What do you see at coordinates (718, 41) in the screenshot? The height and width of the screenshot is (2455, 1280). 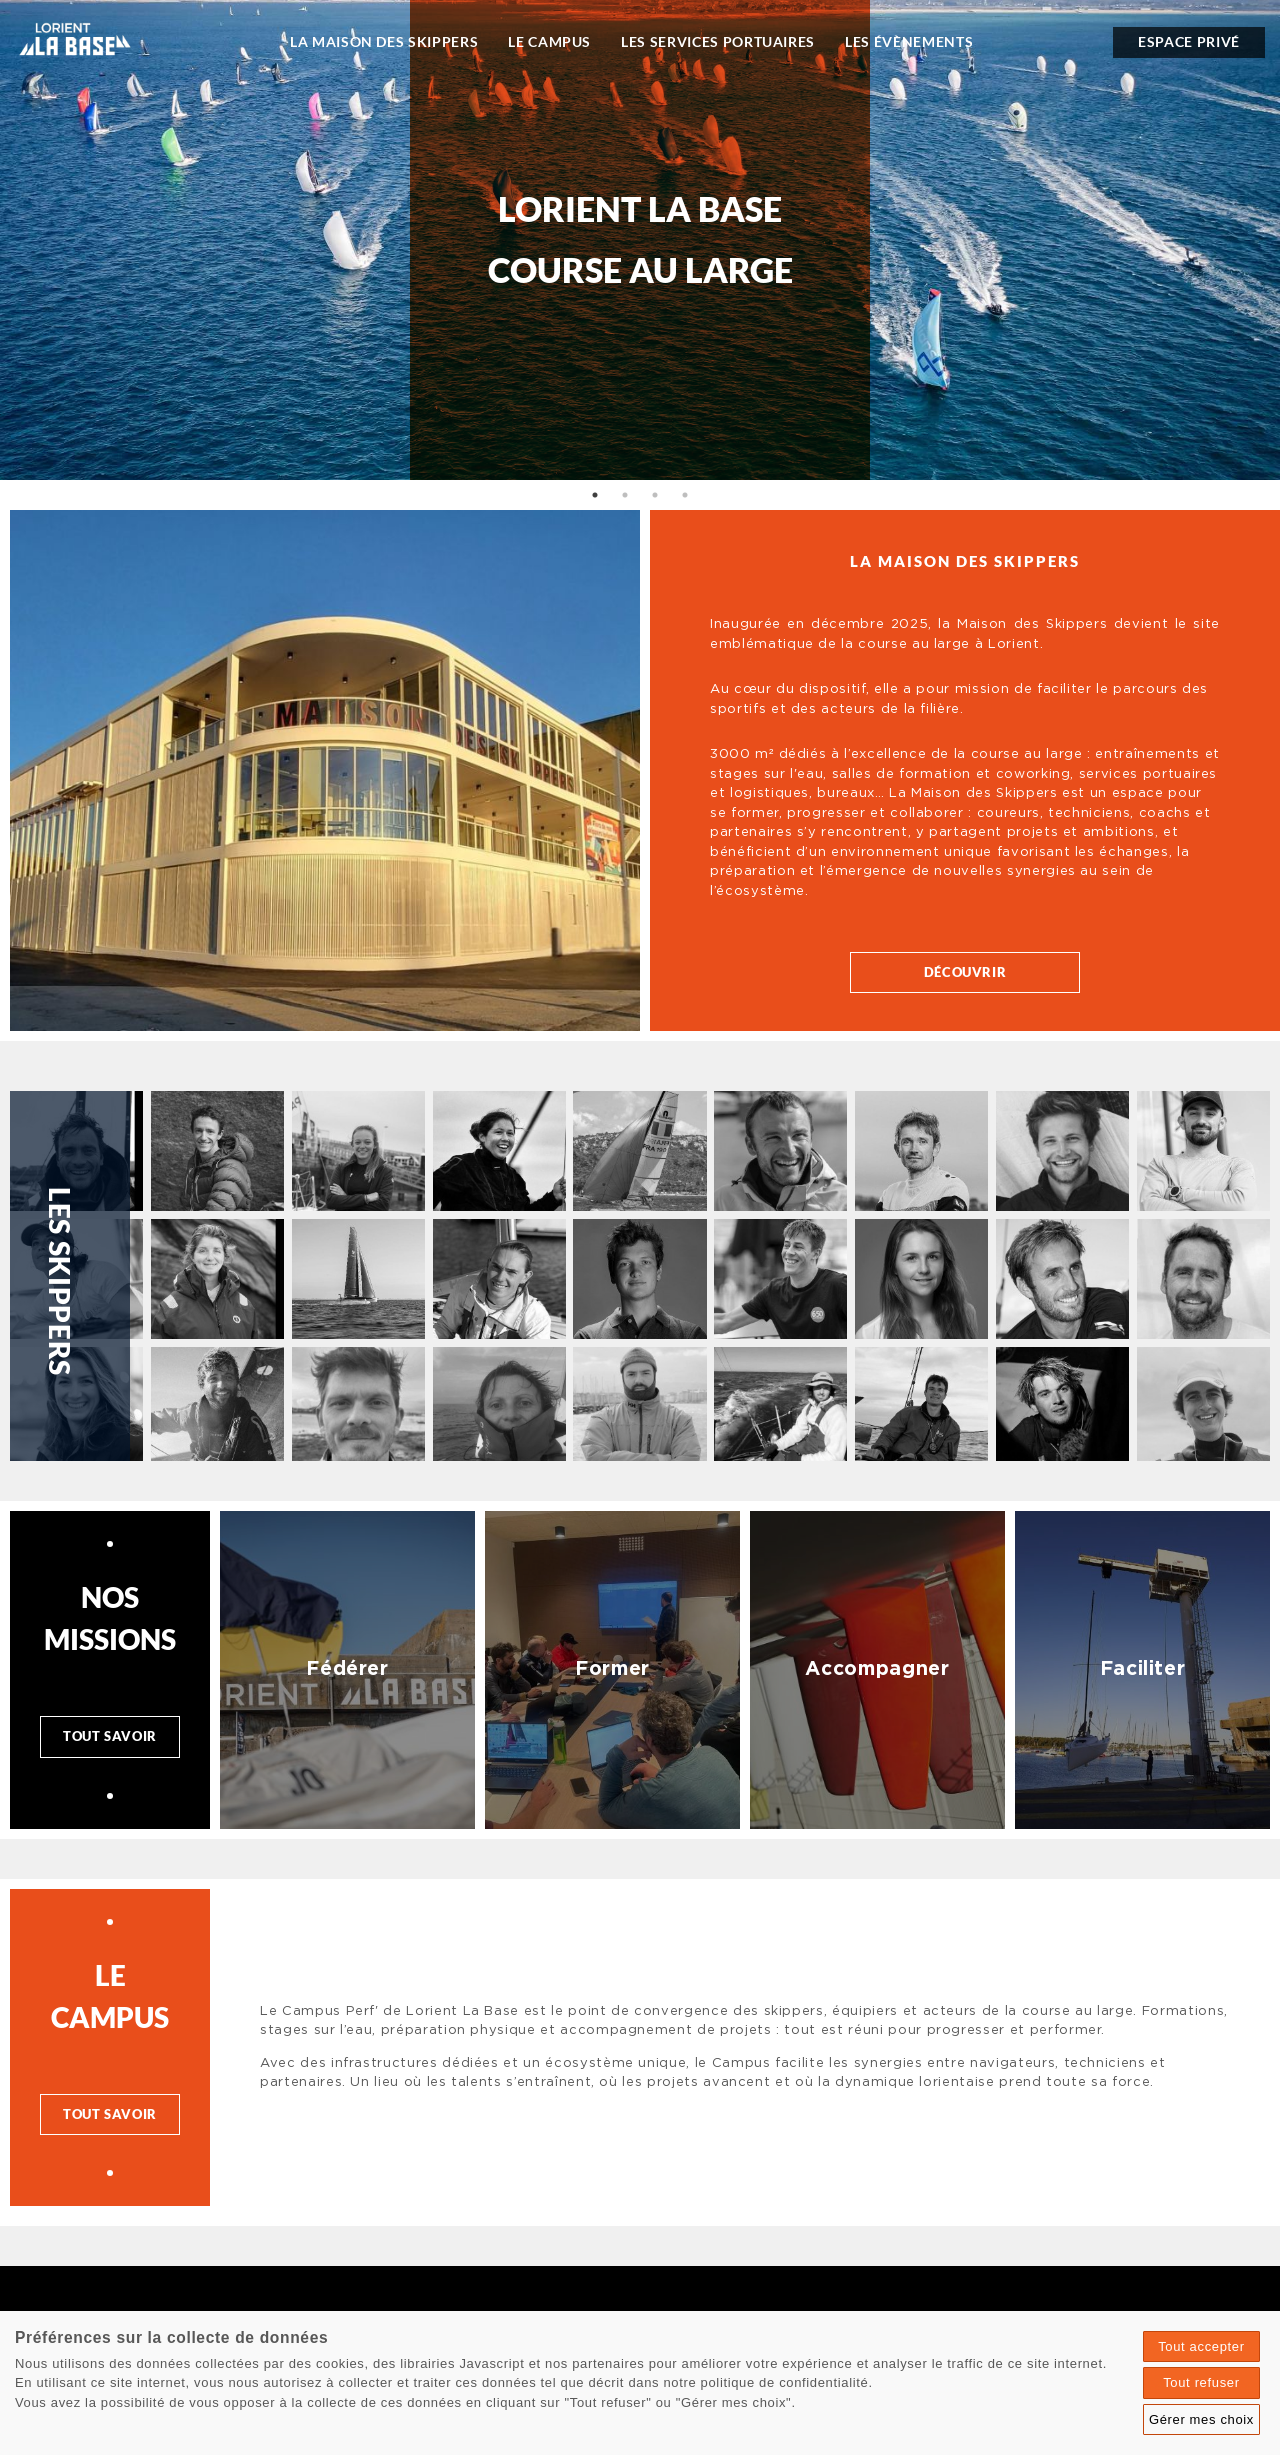 I see `Les Services portuaires` at bounding box center [718, 41].